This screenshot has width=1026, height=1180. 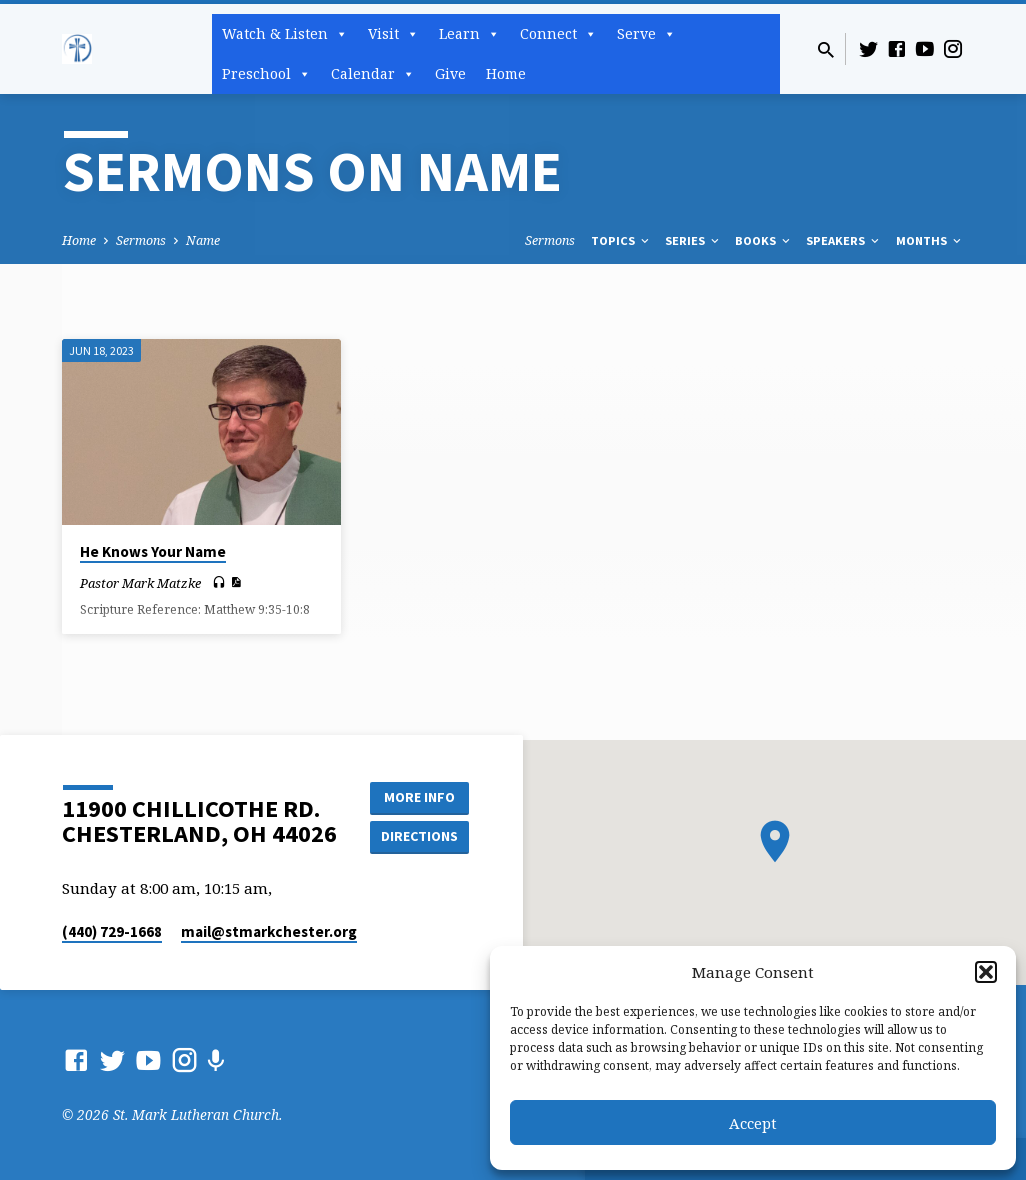 I want to click on Speakers, so click(x=844, y=240).